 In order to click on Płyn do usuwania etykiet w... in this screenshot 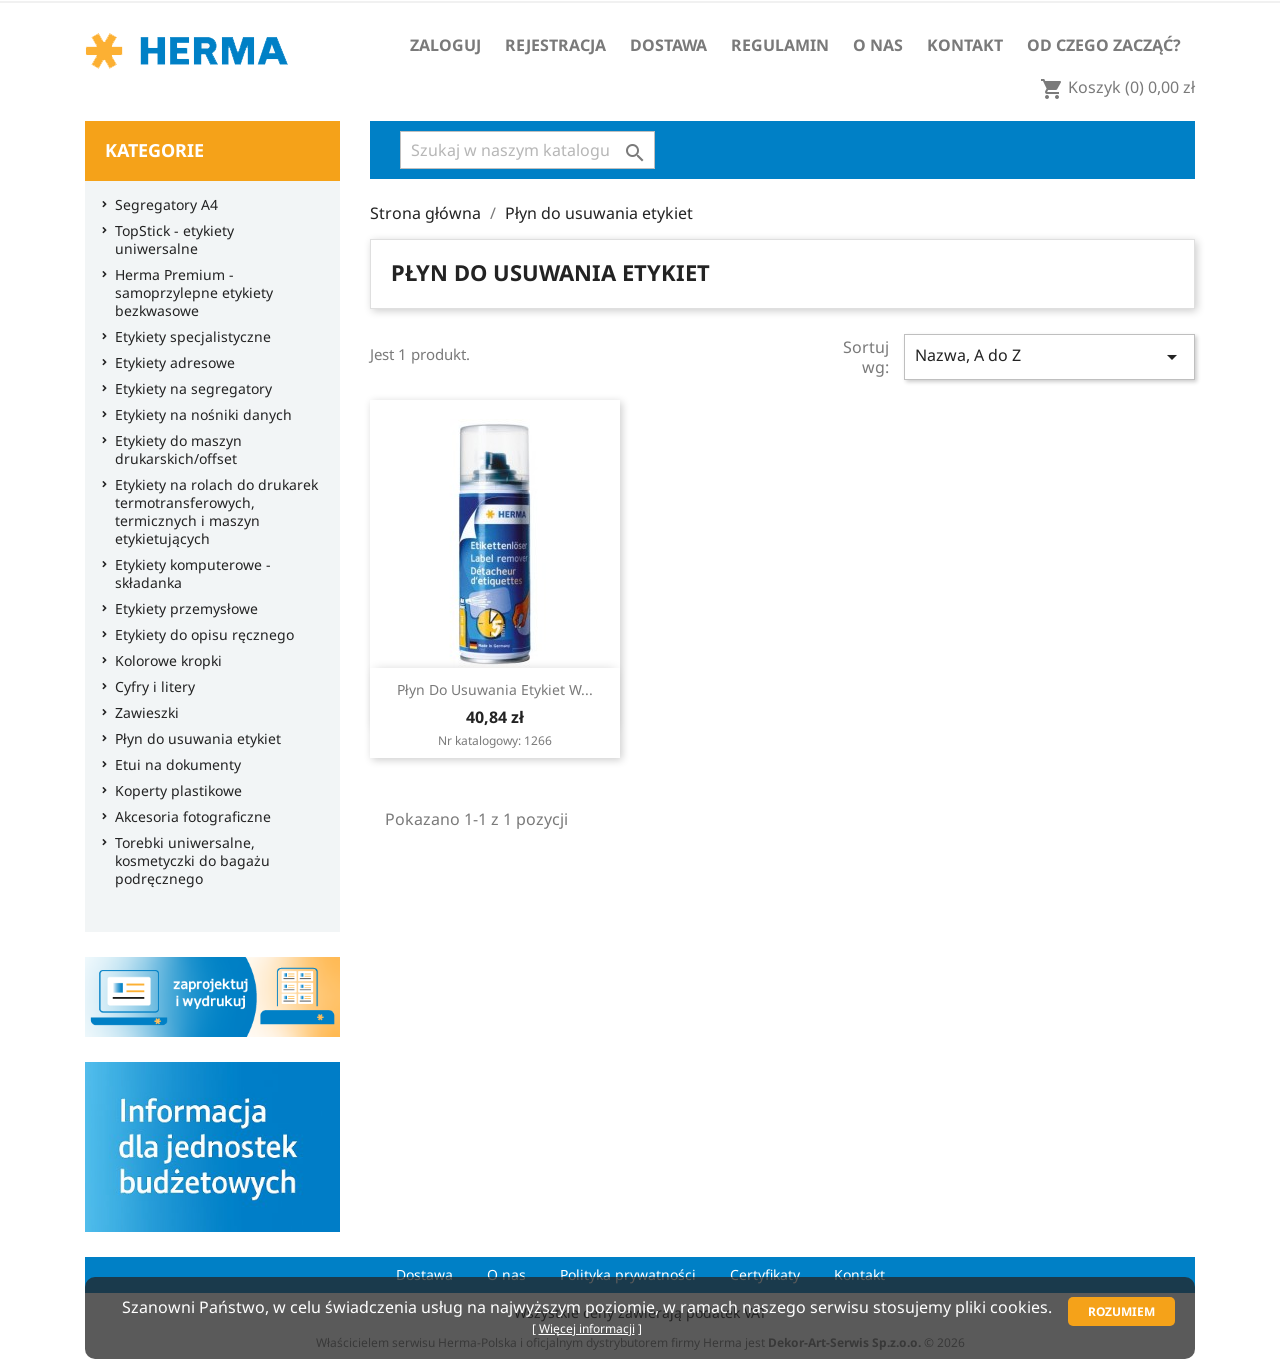, I will do `click(495, 689)`.